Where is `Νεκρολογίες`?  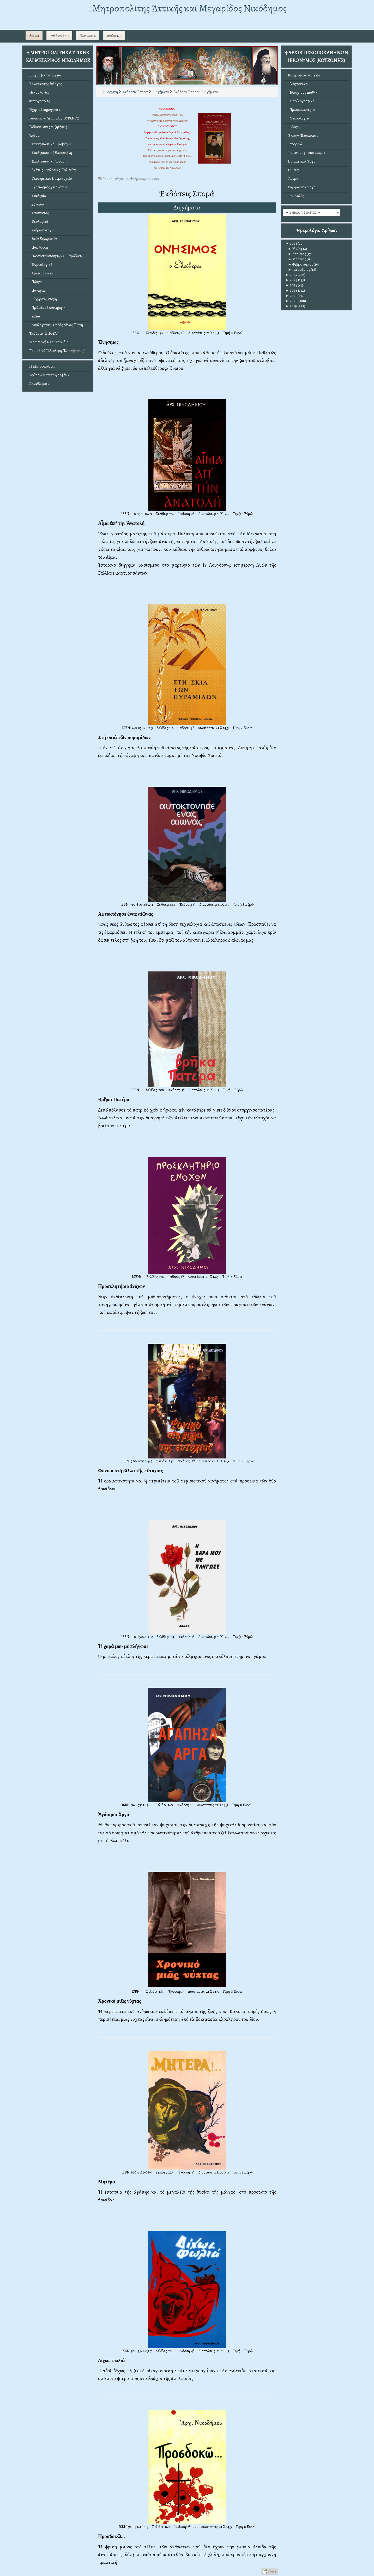
Νεκρολογίες is located at coordinates (39, 92).